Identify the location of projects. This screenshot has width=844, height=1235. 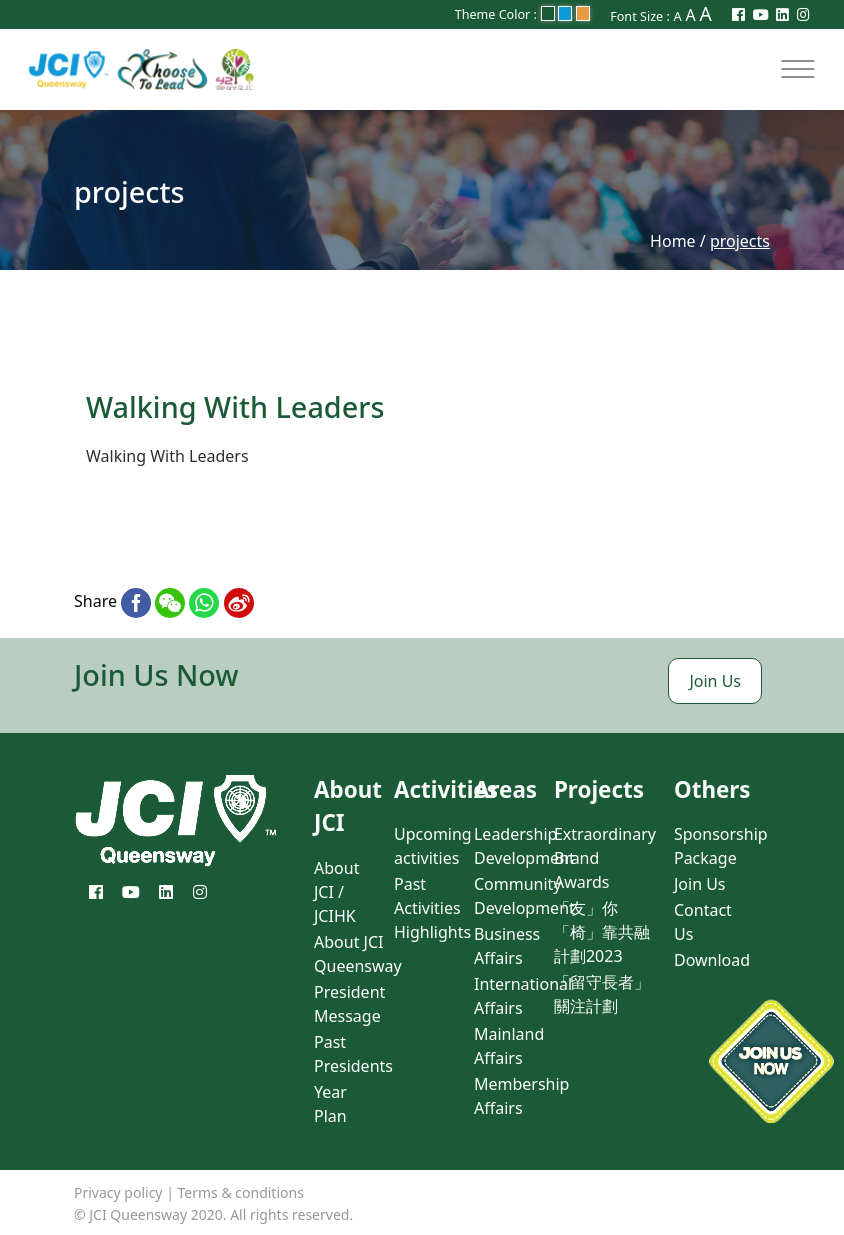
(740, 241).